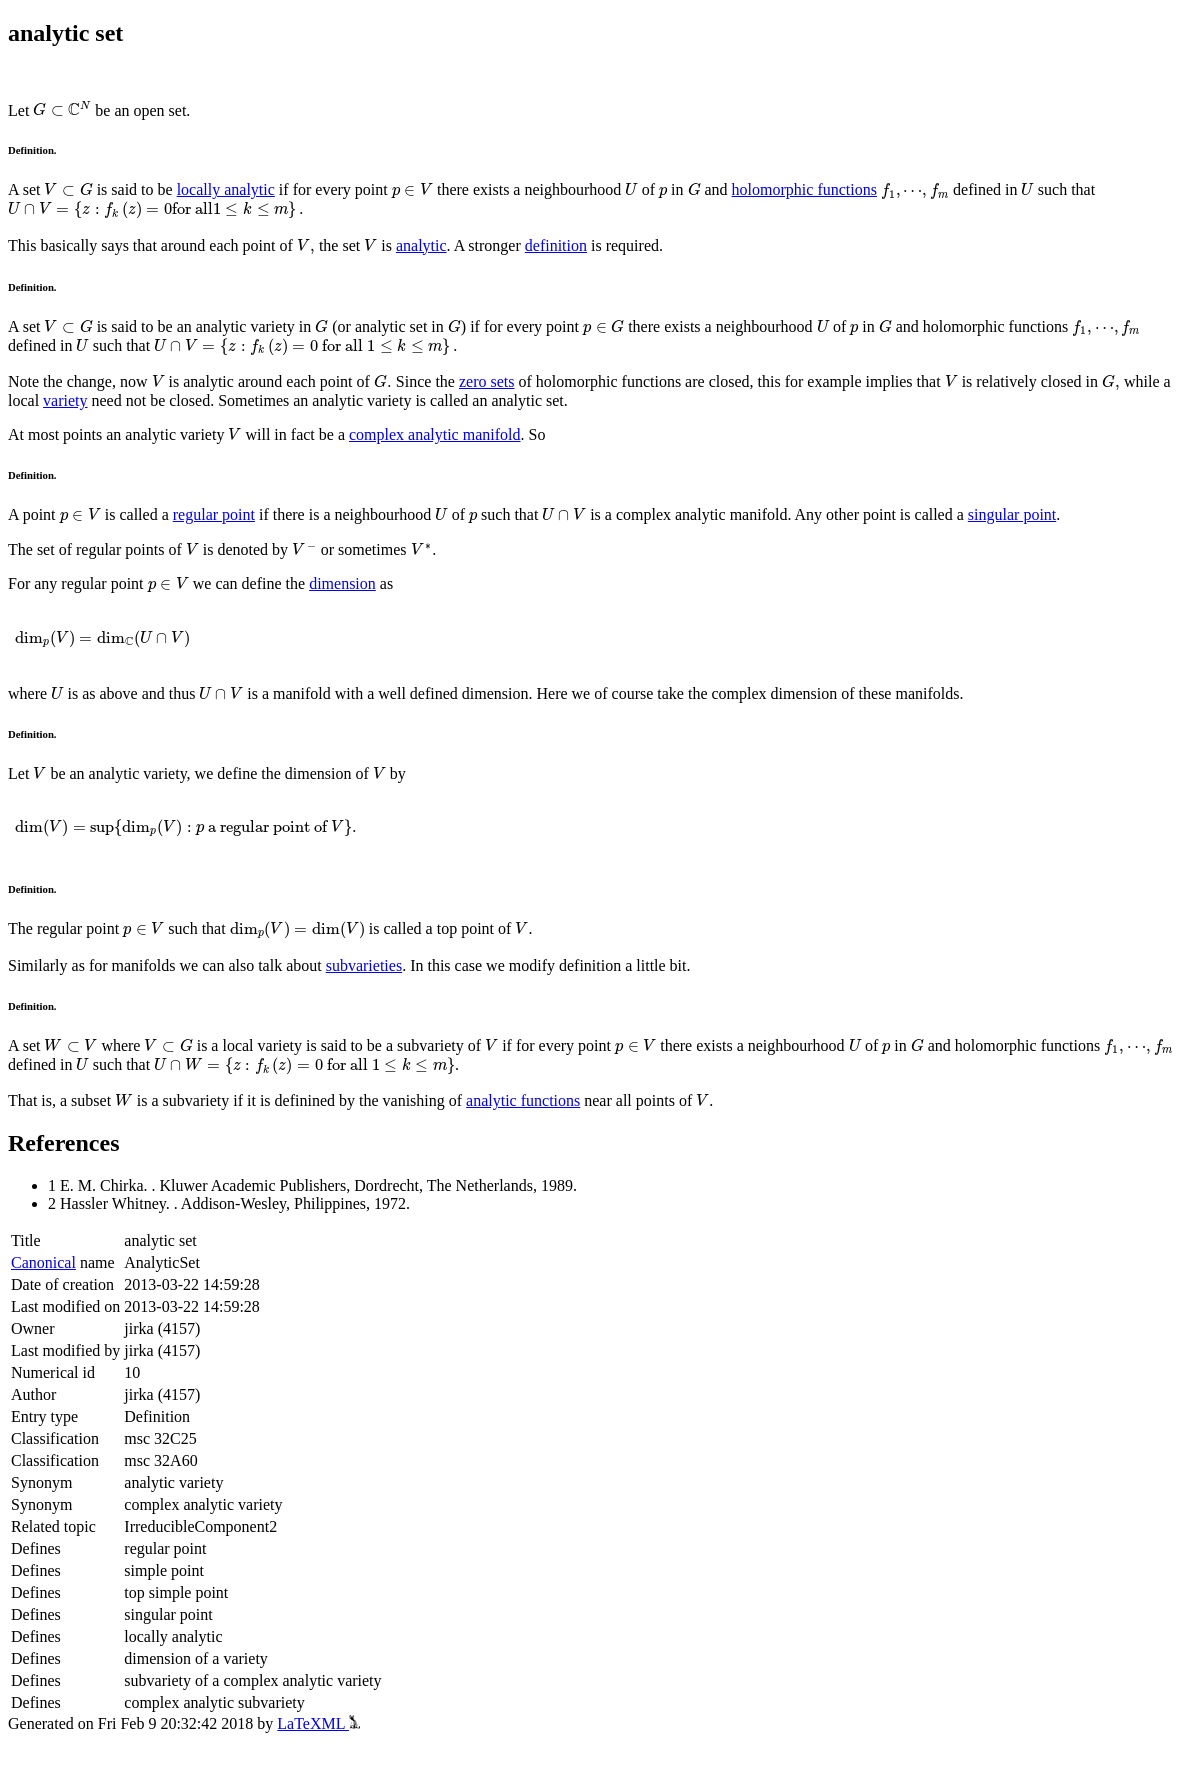  What do you see at coordinates (342, 583) in the screenshot?
I see `dimension` at bounding box center [342, 583].